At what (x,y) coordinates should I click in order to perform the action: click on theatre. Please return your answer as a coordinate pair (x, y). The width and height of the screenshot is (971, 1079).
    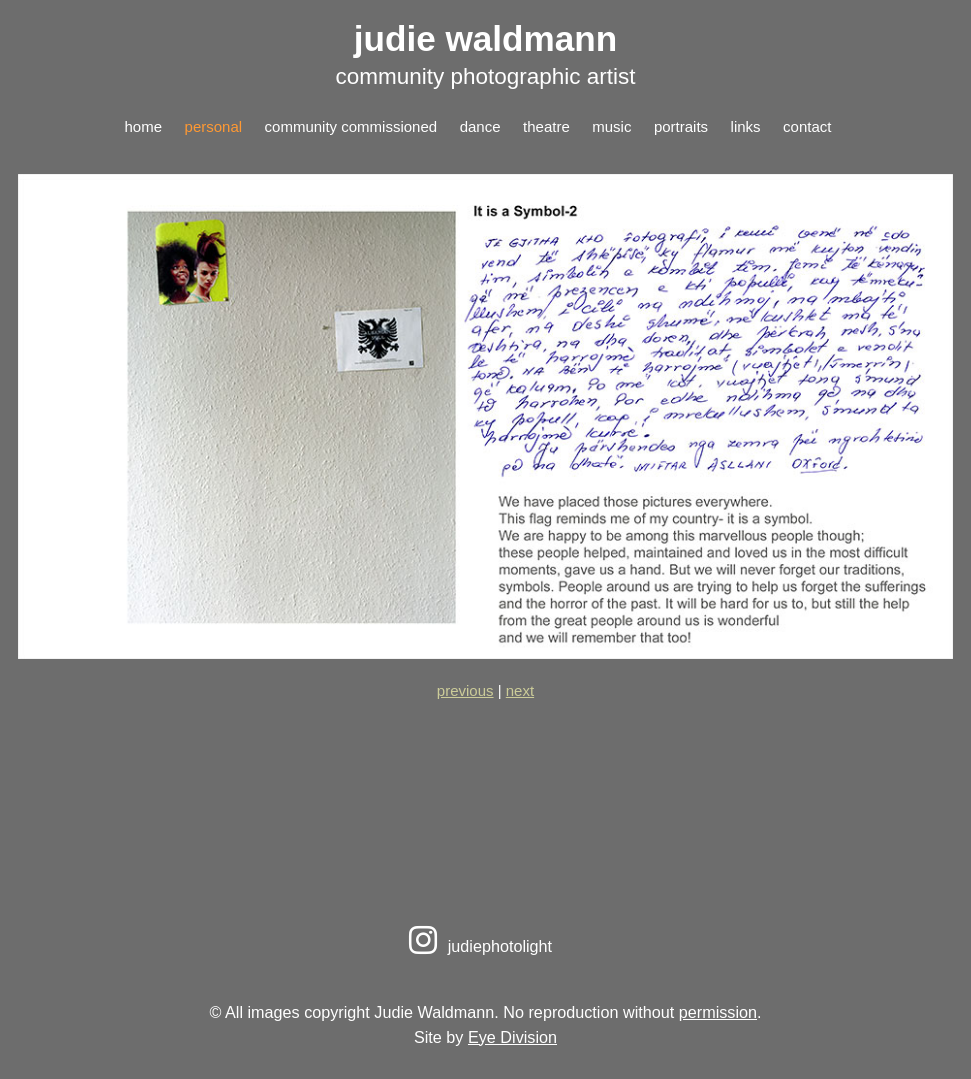
    Looking at the image, I should click on (546, 126).